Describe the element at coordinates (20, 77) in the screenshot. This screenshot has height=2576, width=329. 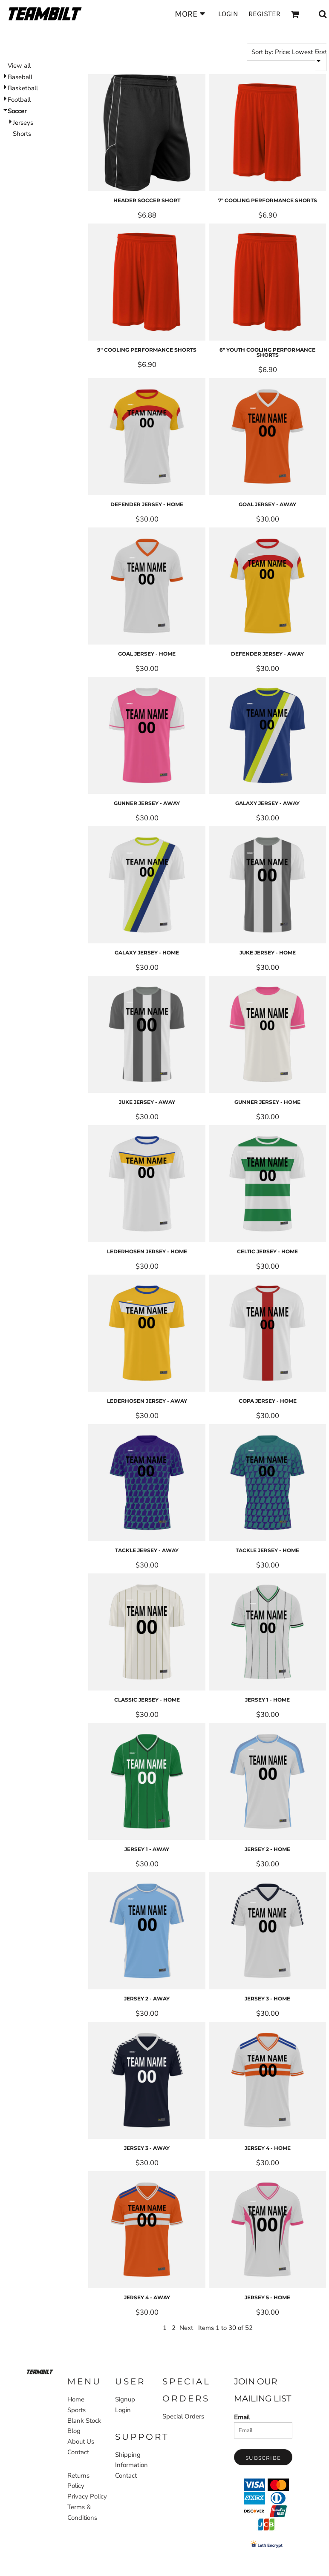
I see `Baseball` at that location.